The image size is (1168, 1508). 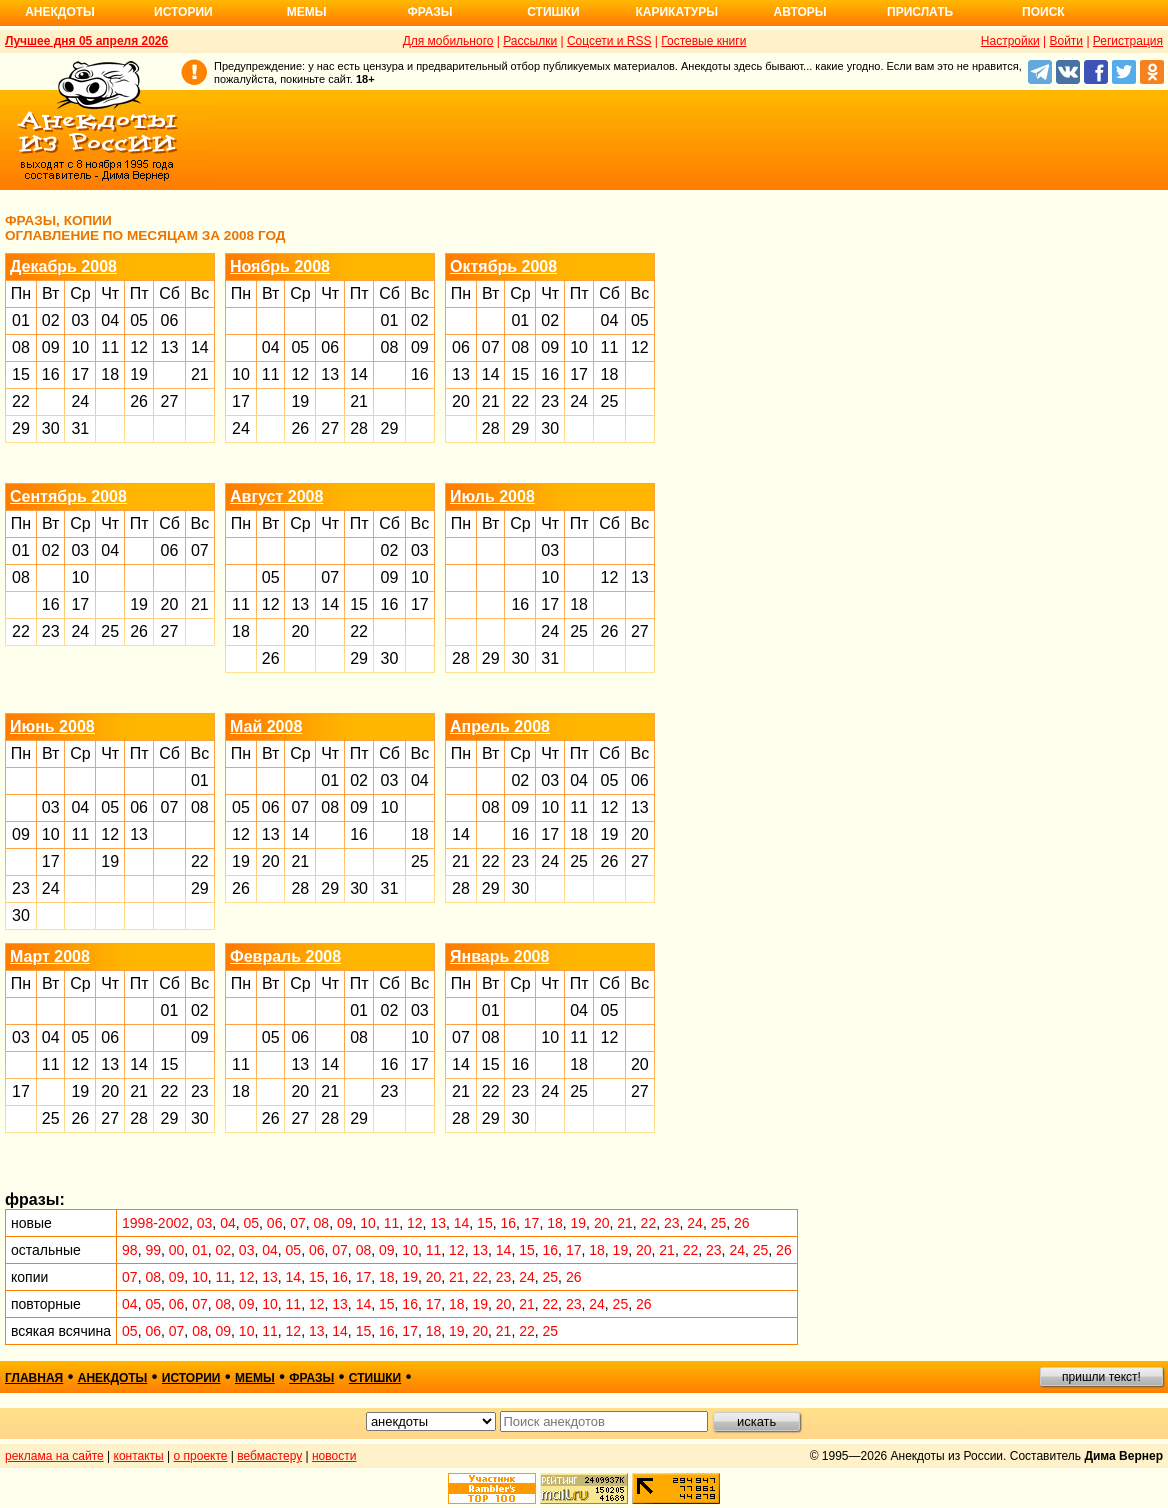 What do you see at coordinates (21, 428) in the screenshot?
I see `29` at bounding box center [21, 428].